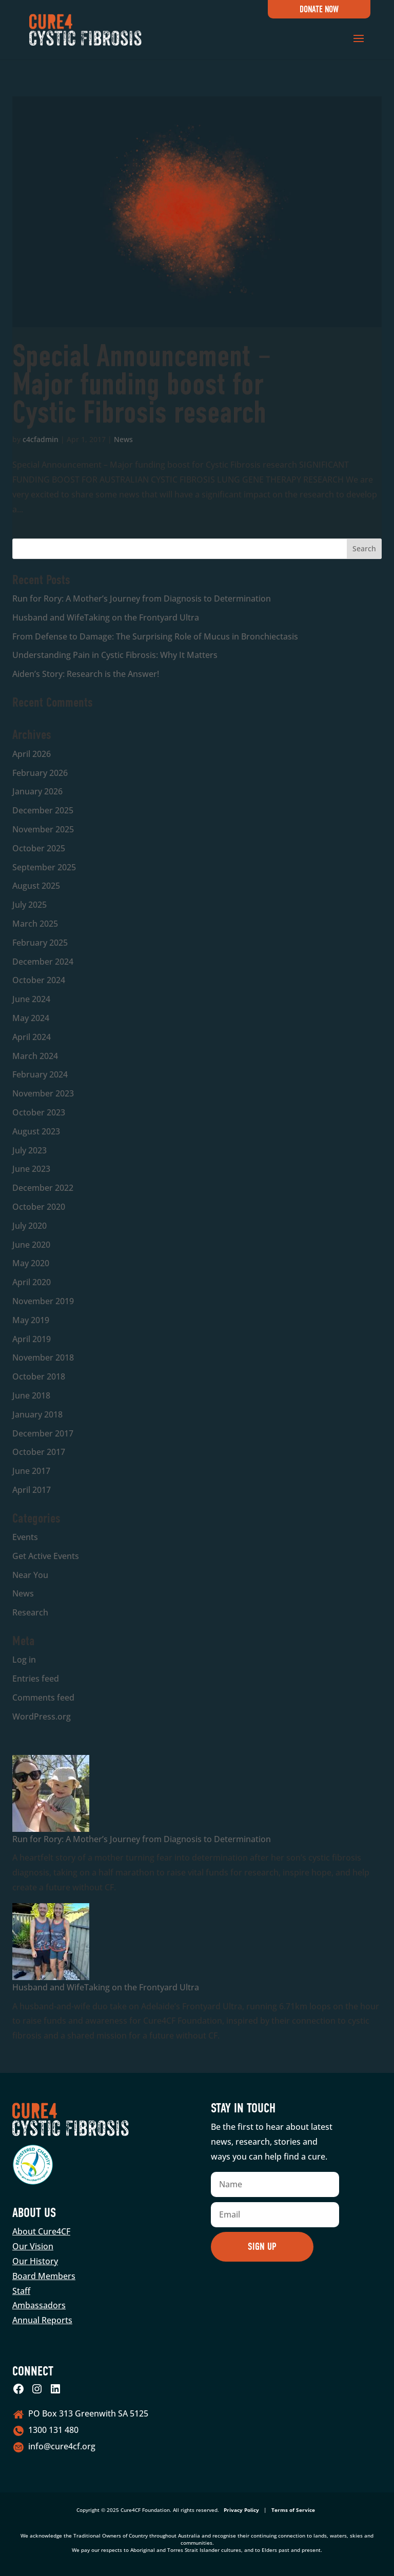 This screenshot has width=394, height=2576. I want to click on November 2019, so click(43, 1301).